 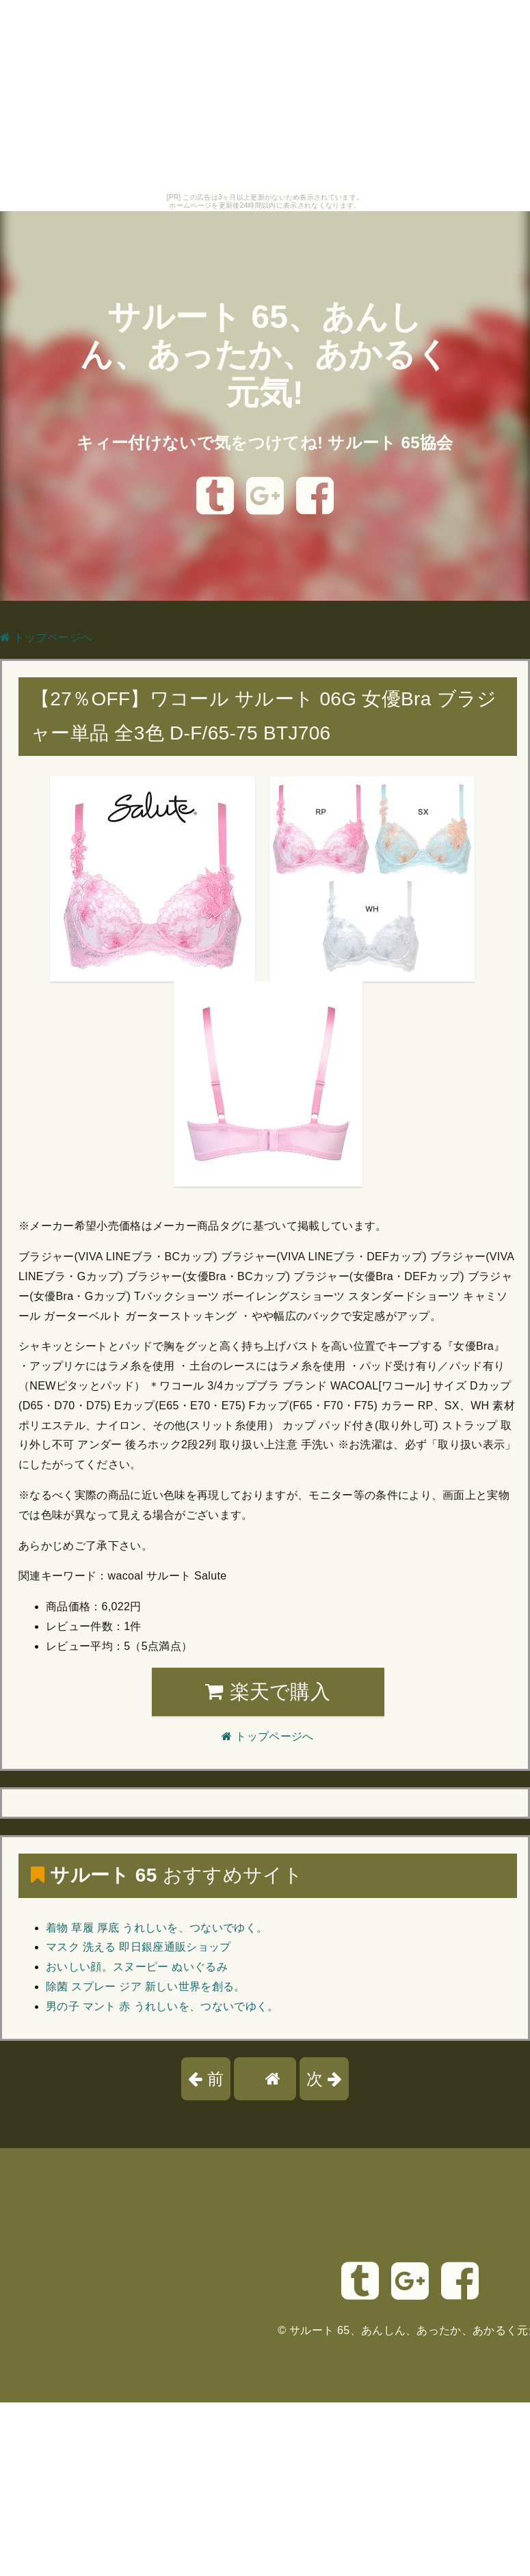 What do you see at coordinates (146, 1986) in the screenshot?
I see `除菌 スプレー ジア 新しい世界を創る。` at bounding box center [146, 1986].